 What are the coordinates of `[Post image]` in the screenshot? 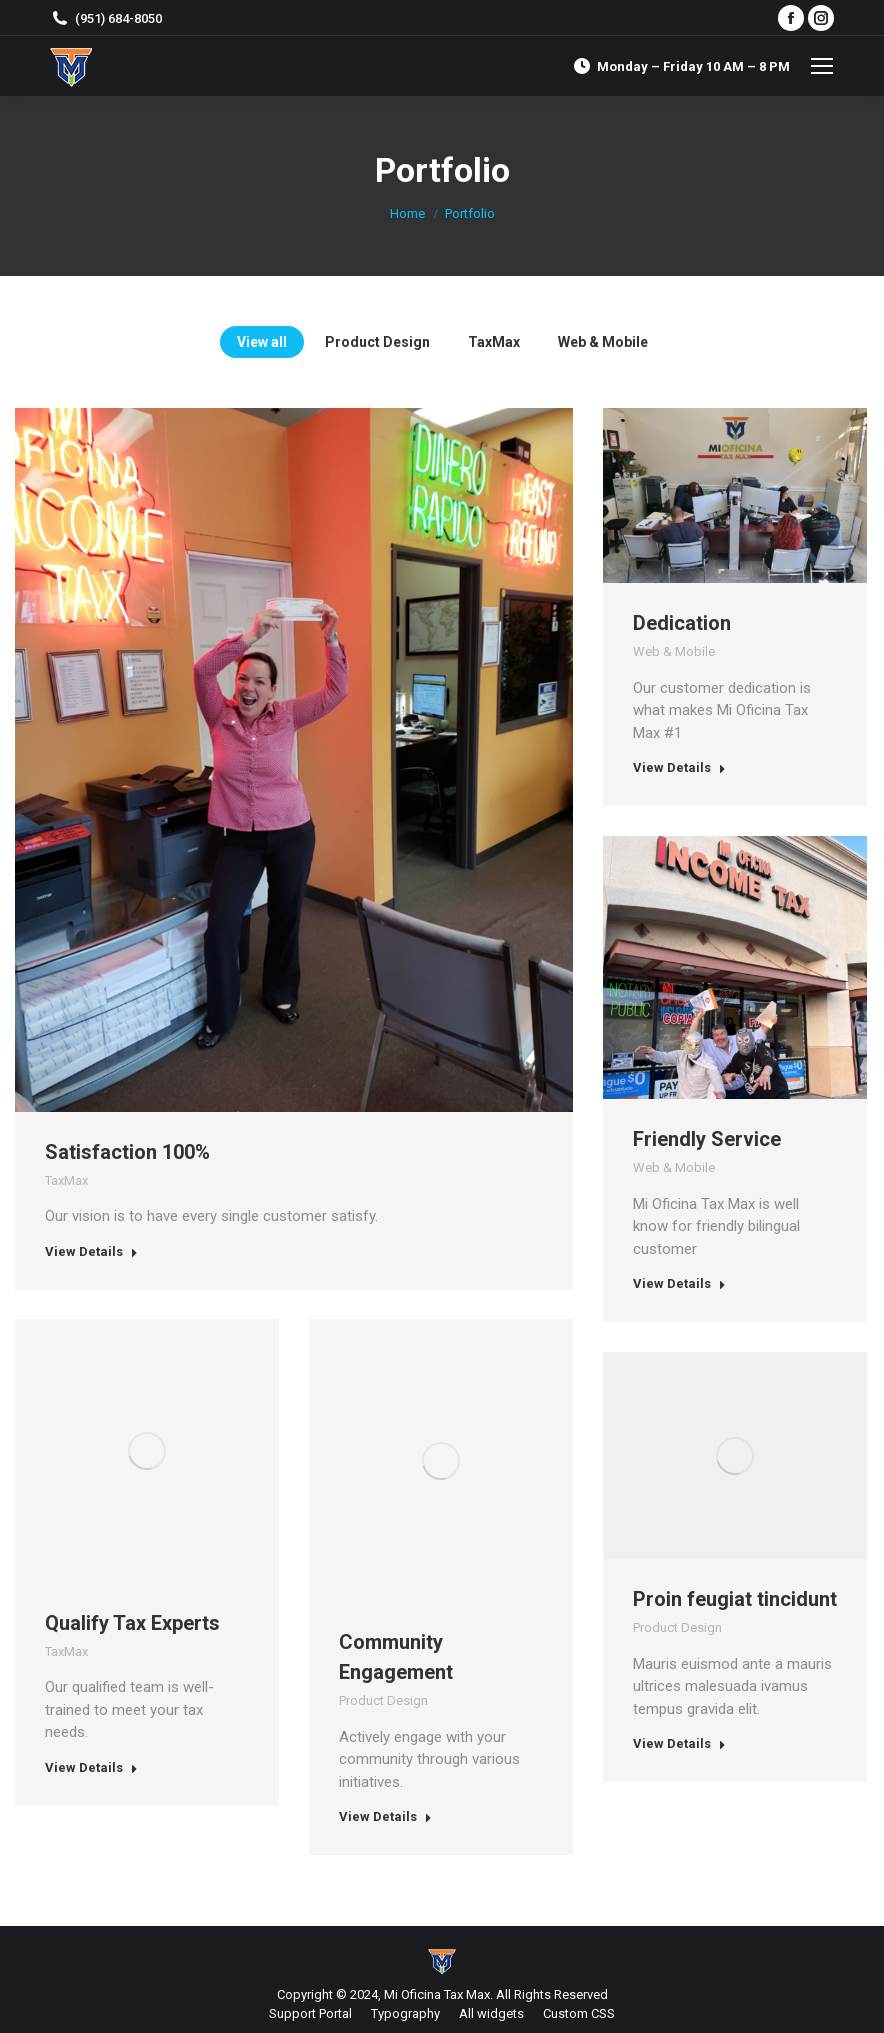 It's located at (735, 495).